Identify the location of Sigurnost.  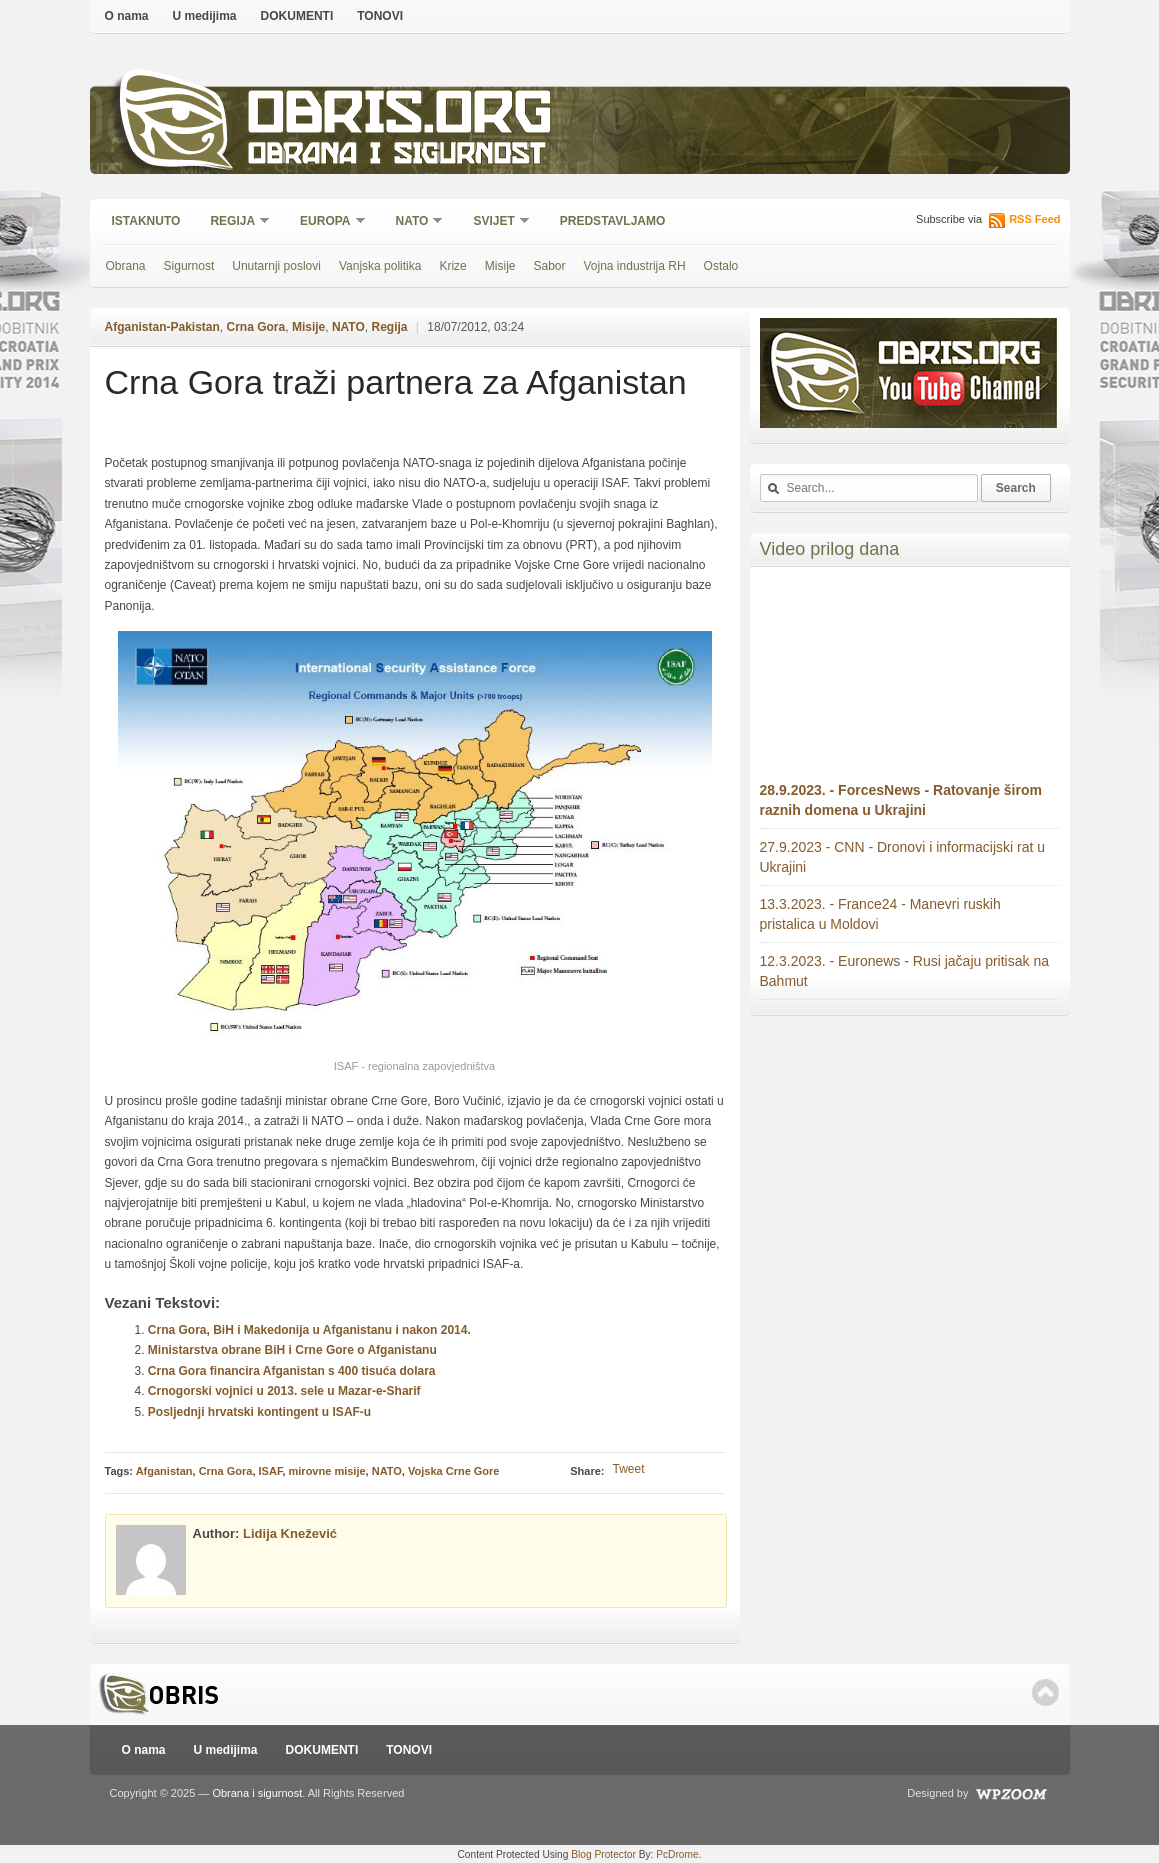
(189, 266).